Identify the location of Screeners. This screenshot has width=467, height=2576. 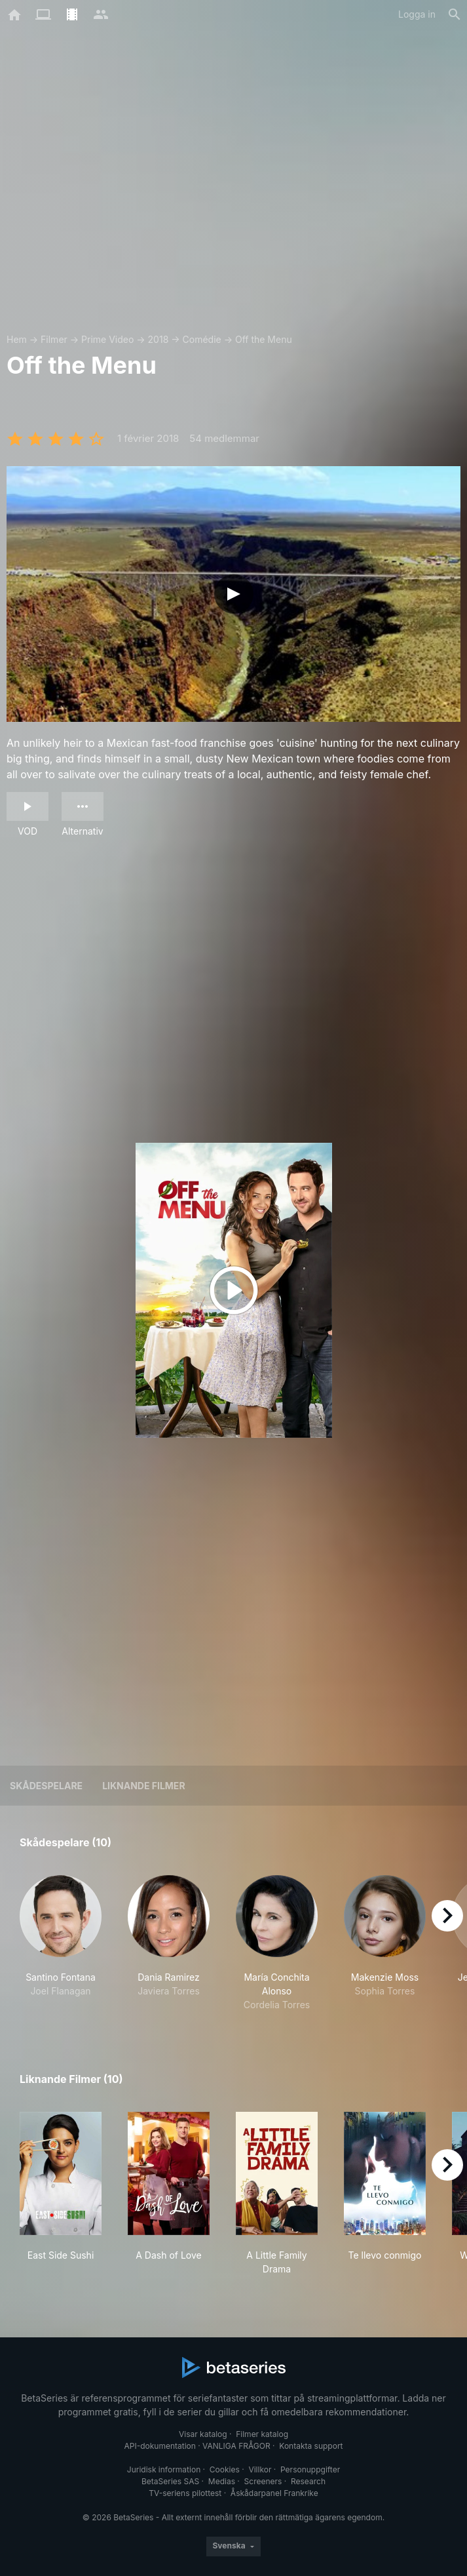
(263, 2481).